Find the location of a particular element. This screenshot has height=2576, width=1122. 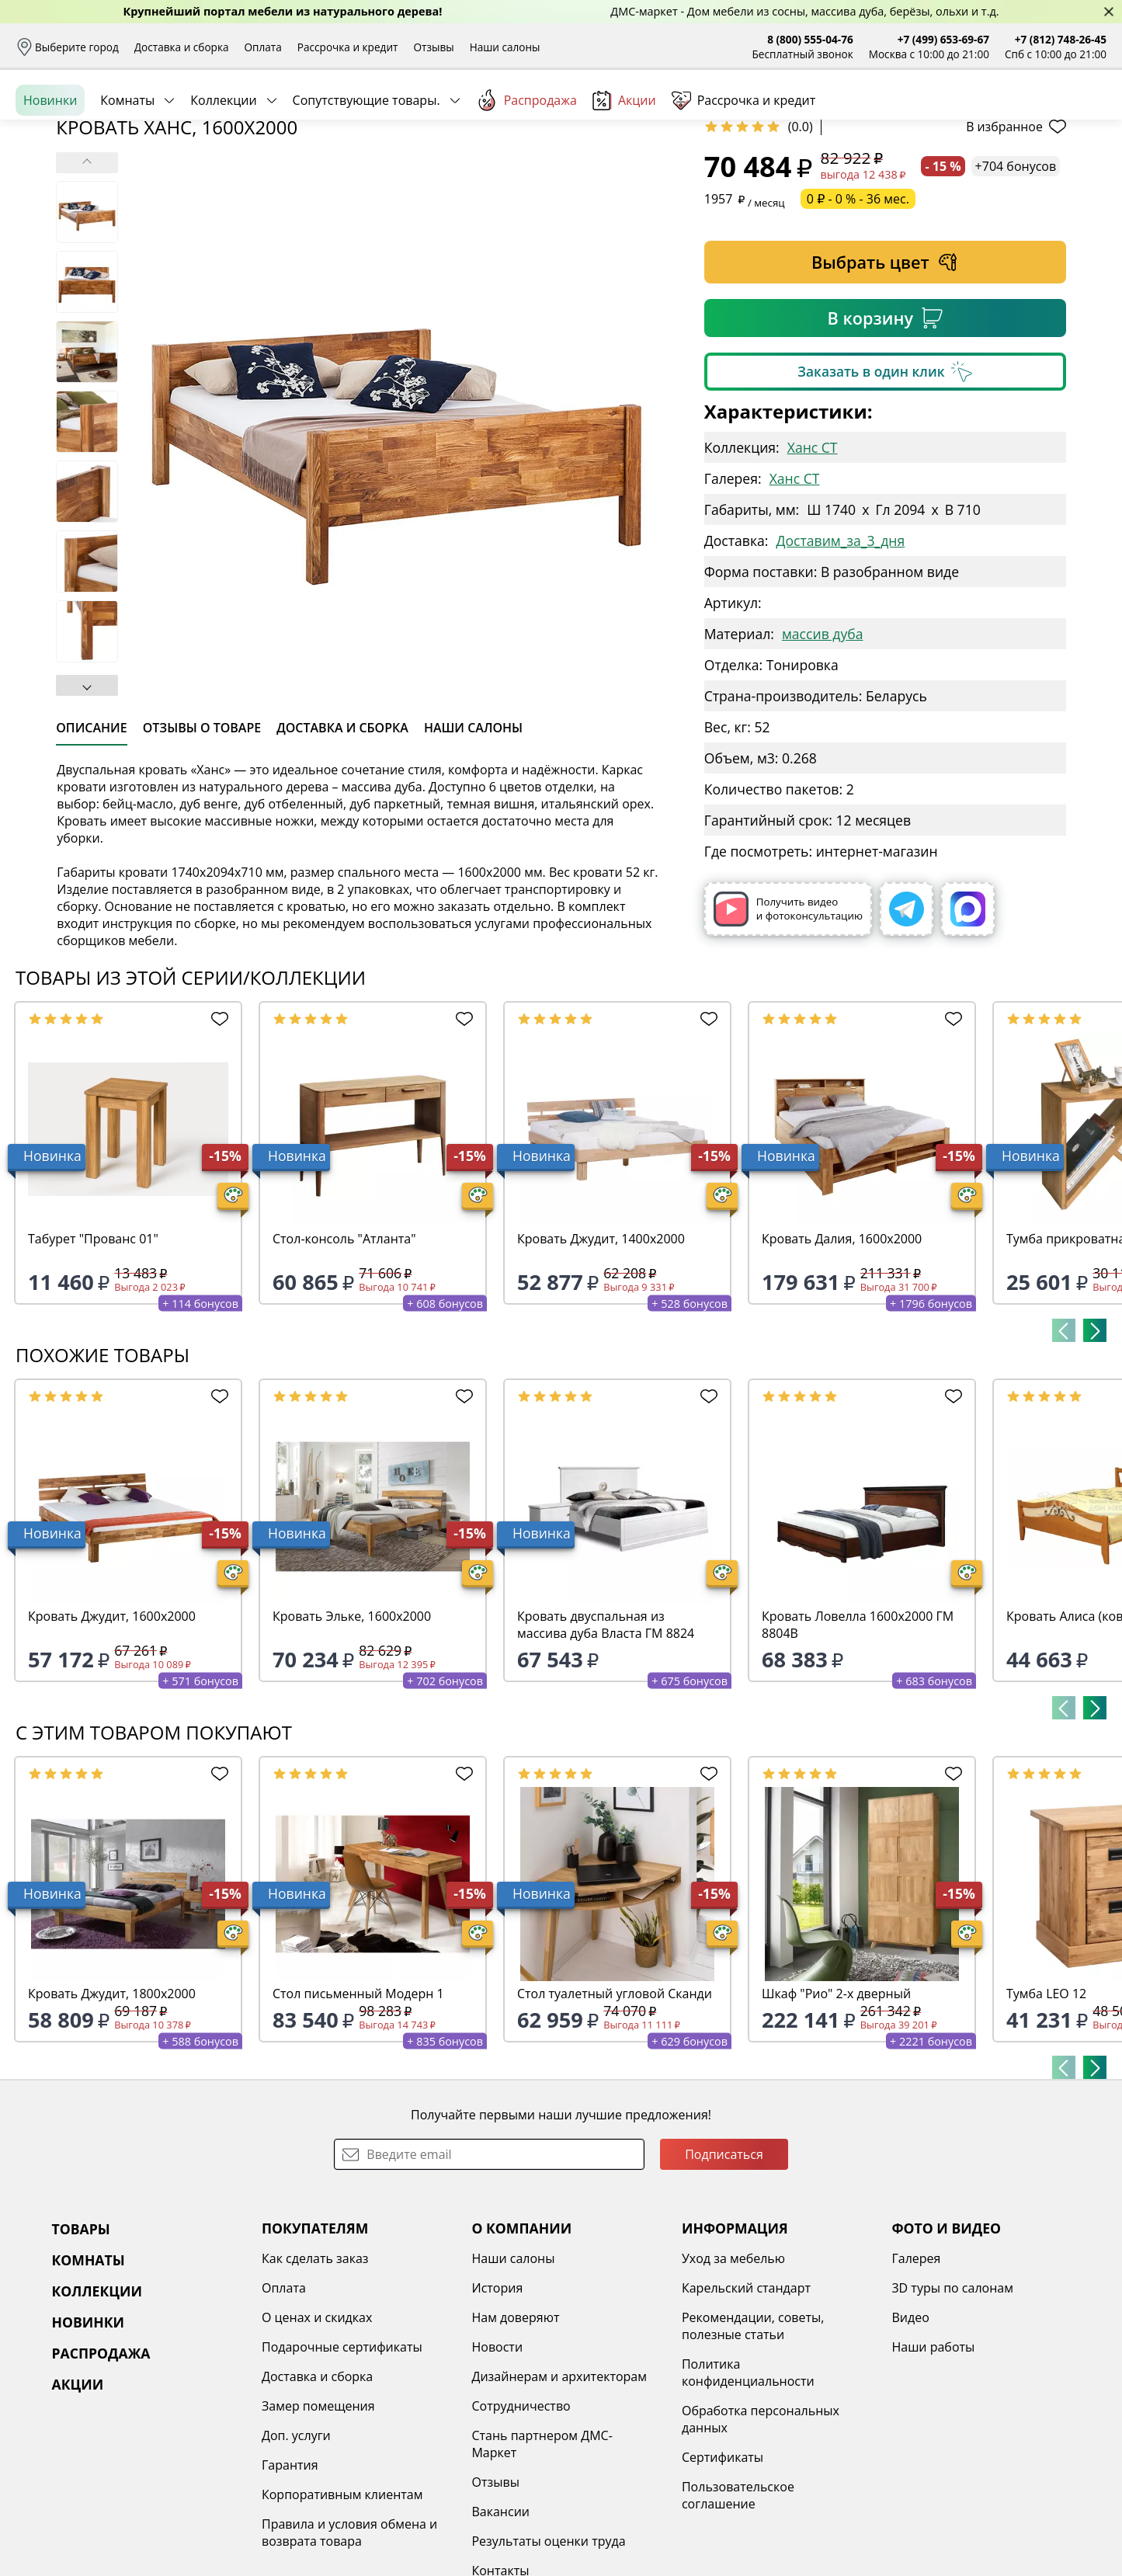

Новинки is located at coordinates (50, 170).